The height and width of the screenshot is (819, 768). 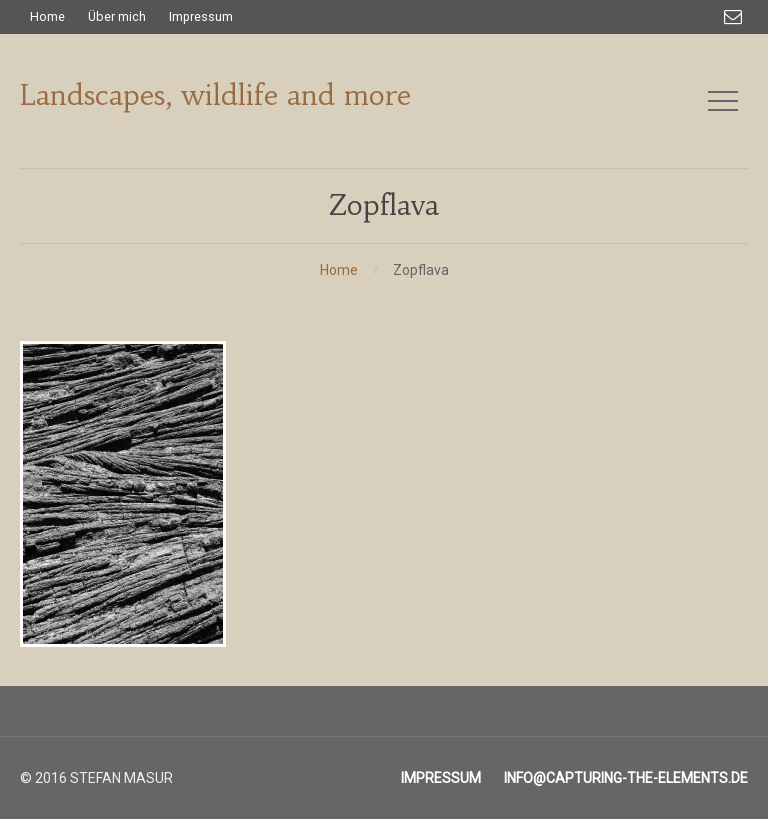 I want to click on Landscapes, wildlife and more, so click(x=215, y=95).